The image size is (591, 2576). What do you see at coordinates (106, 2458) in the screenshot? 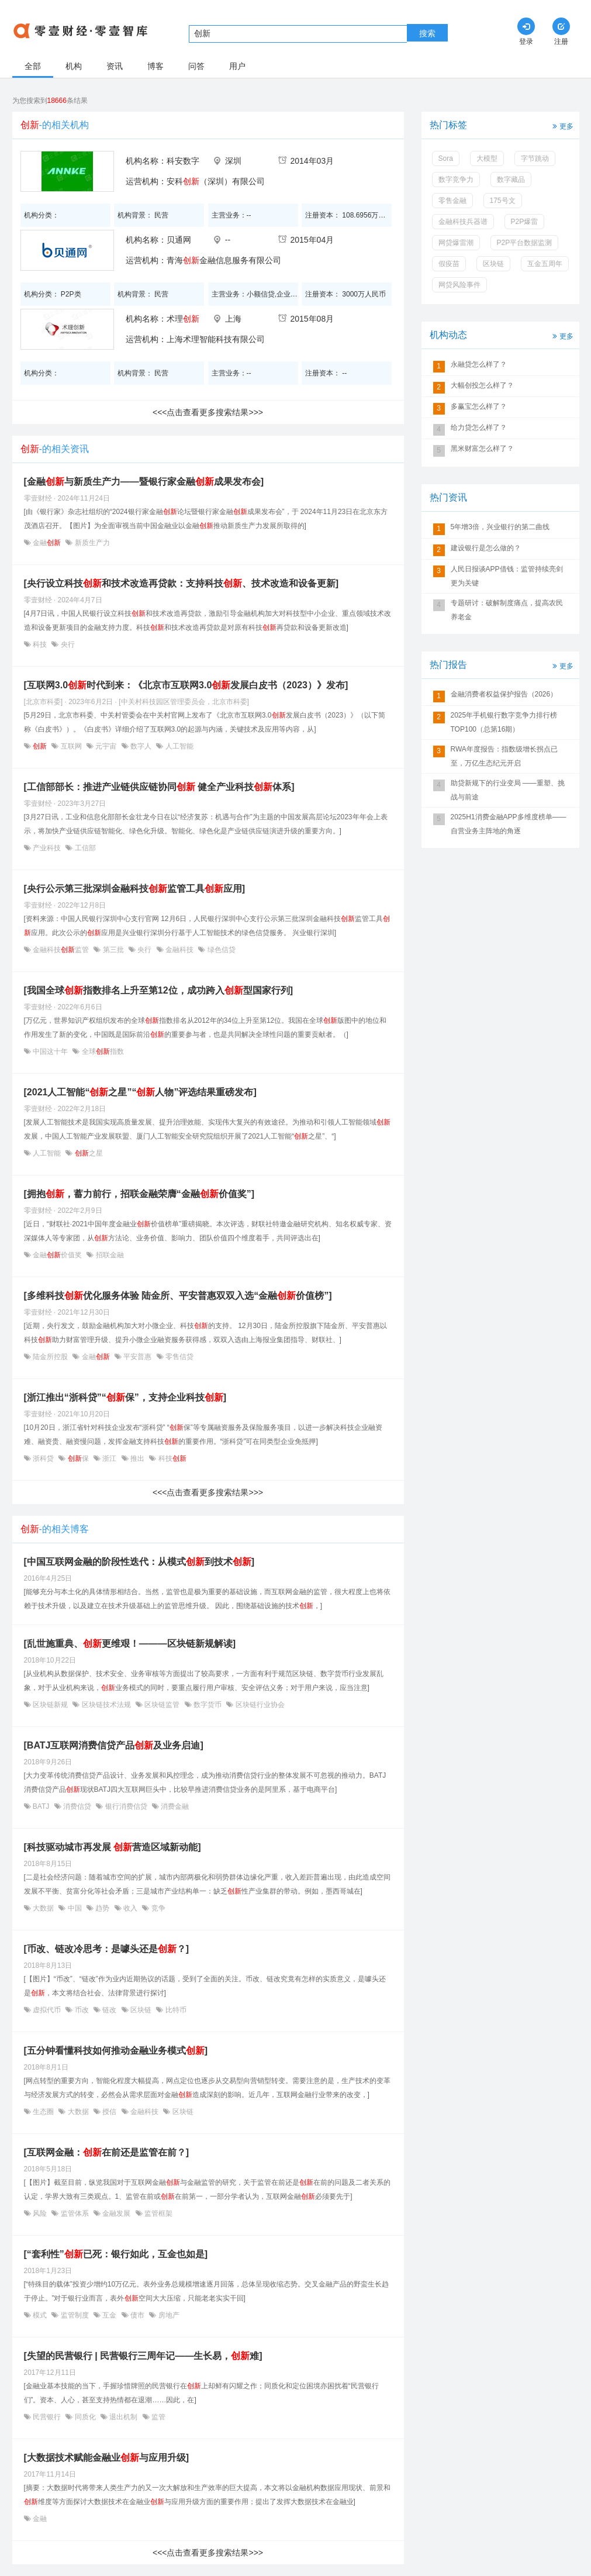
I see `[大数据技术赋能金融业与应用升级]` at bounding box center [106, 2458].